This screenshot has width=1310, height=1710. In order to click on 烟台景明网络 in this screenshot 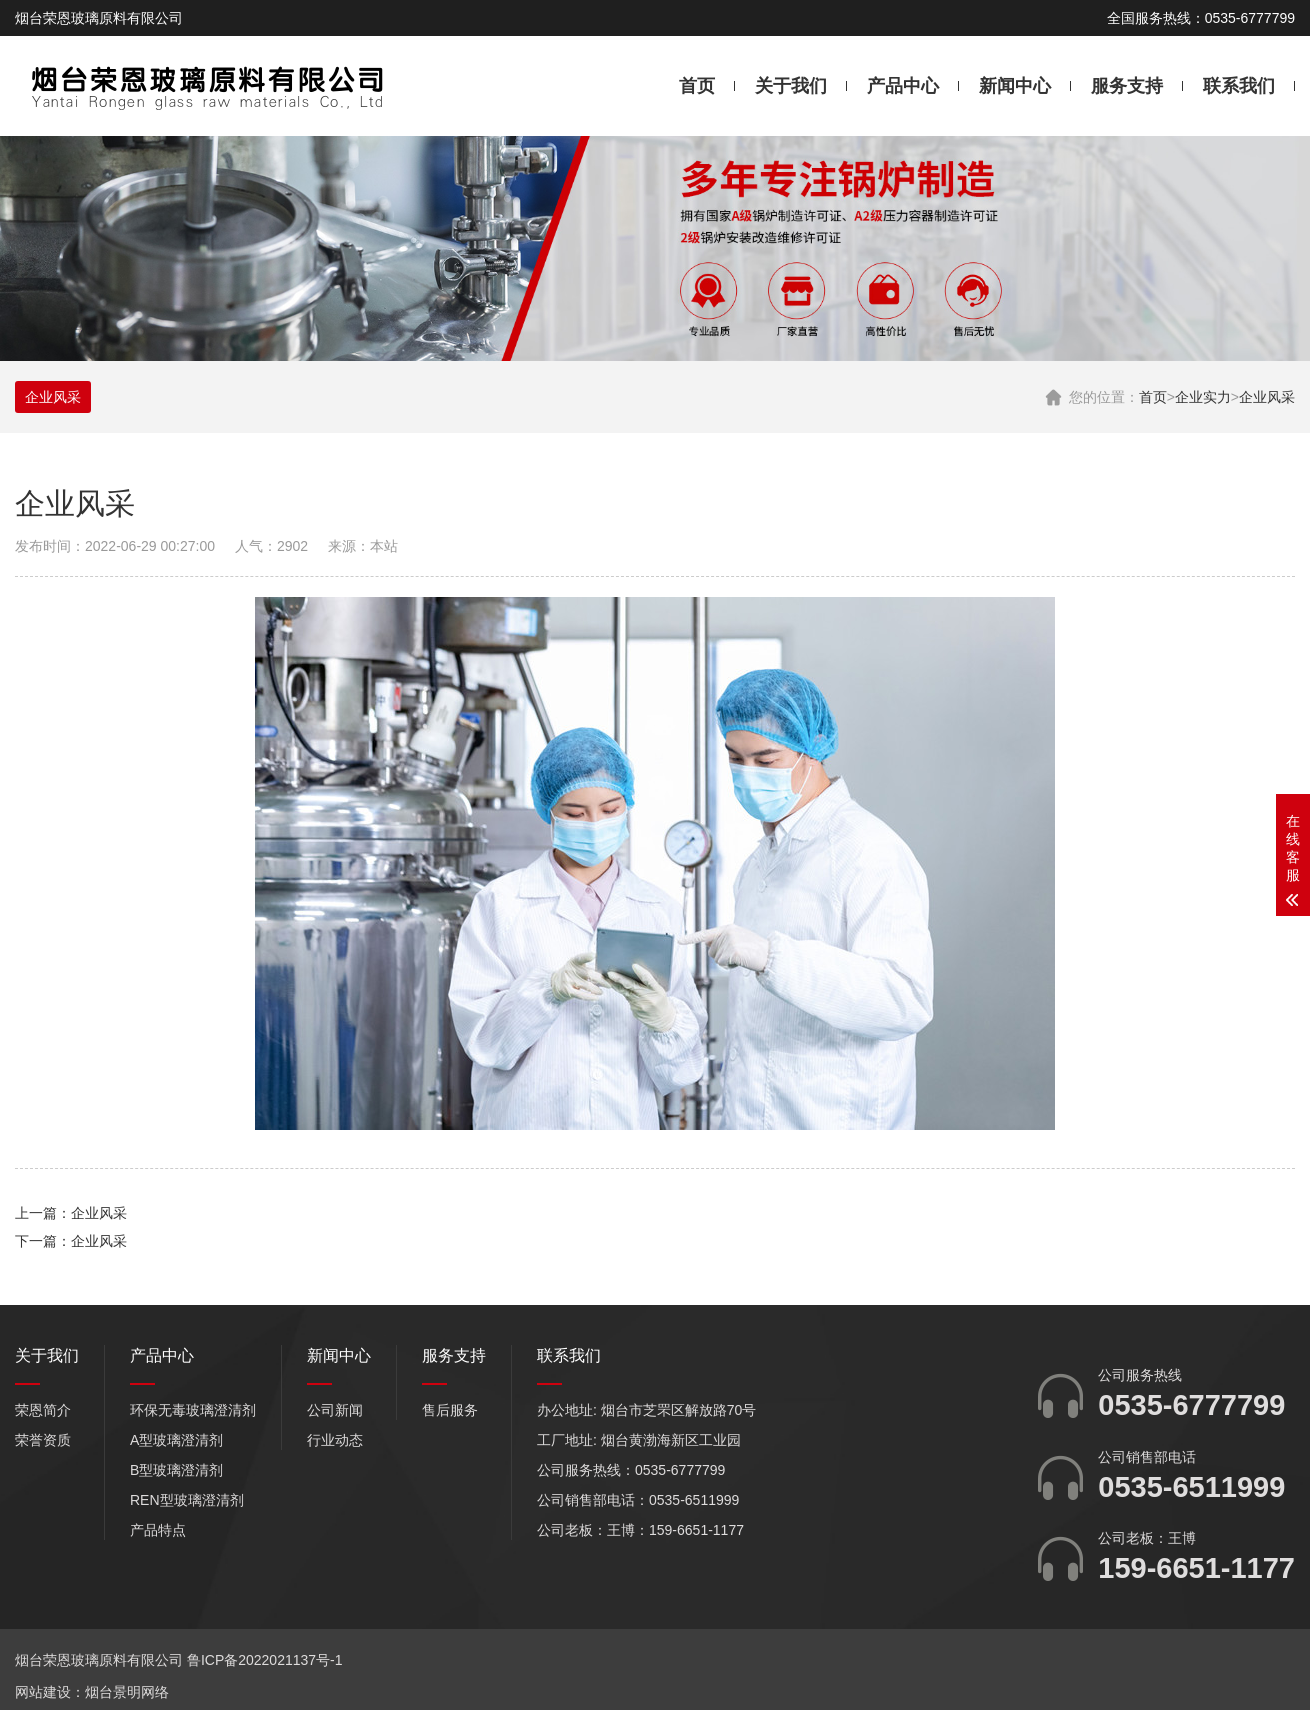, I will do `click(127, 1692)`.